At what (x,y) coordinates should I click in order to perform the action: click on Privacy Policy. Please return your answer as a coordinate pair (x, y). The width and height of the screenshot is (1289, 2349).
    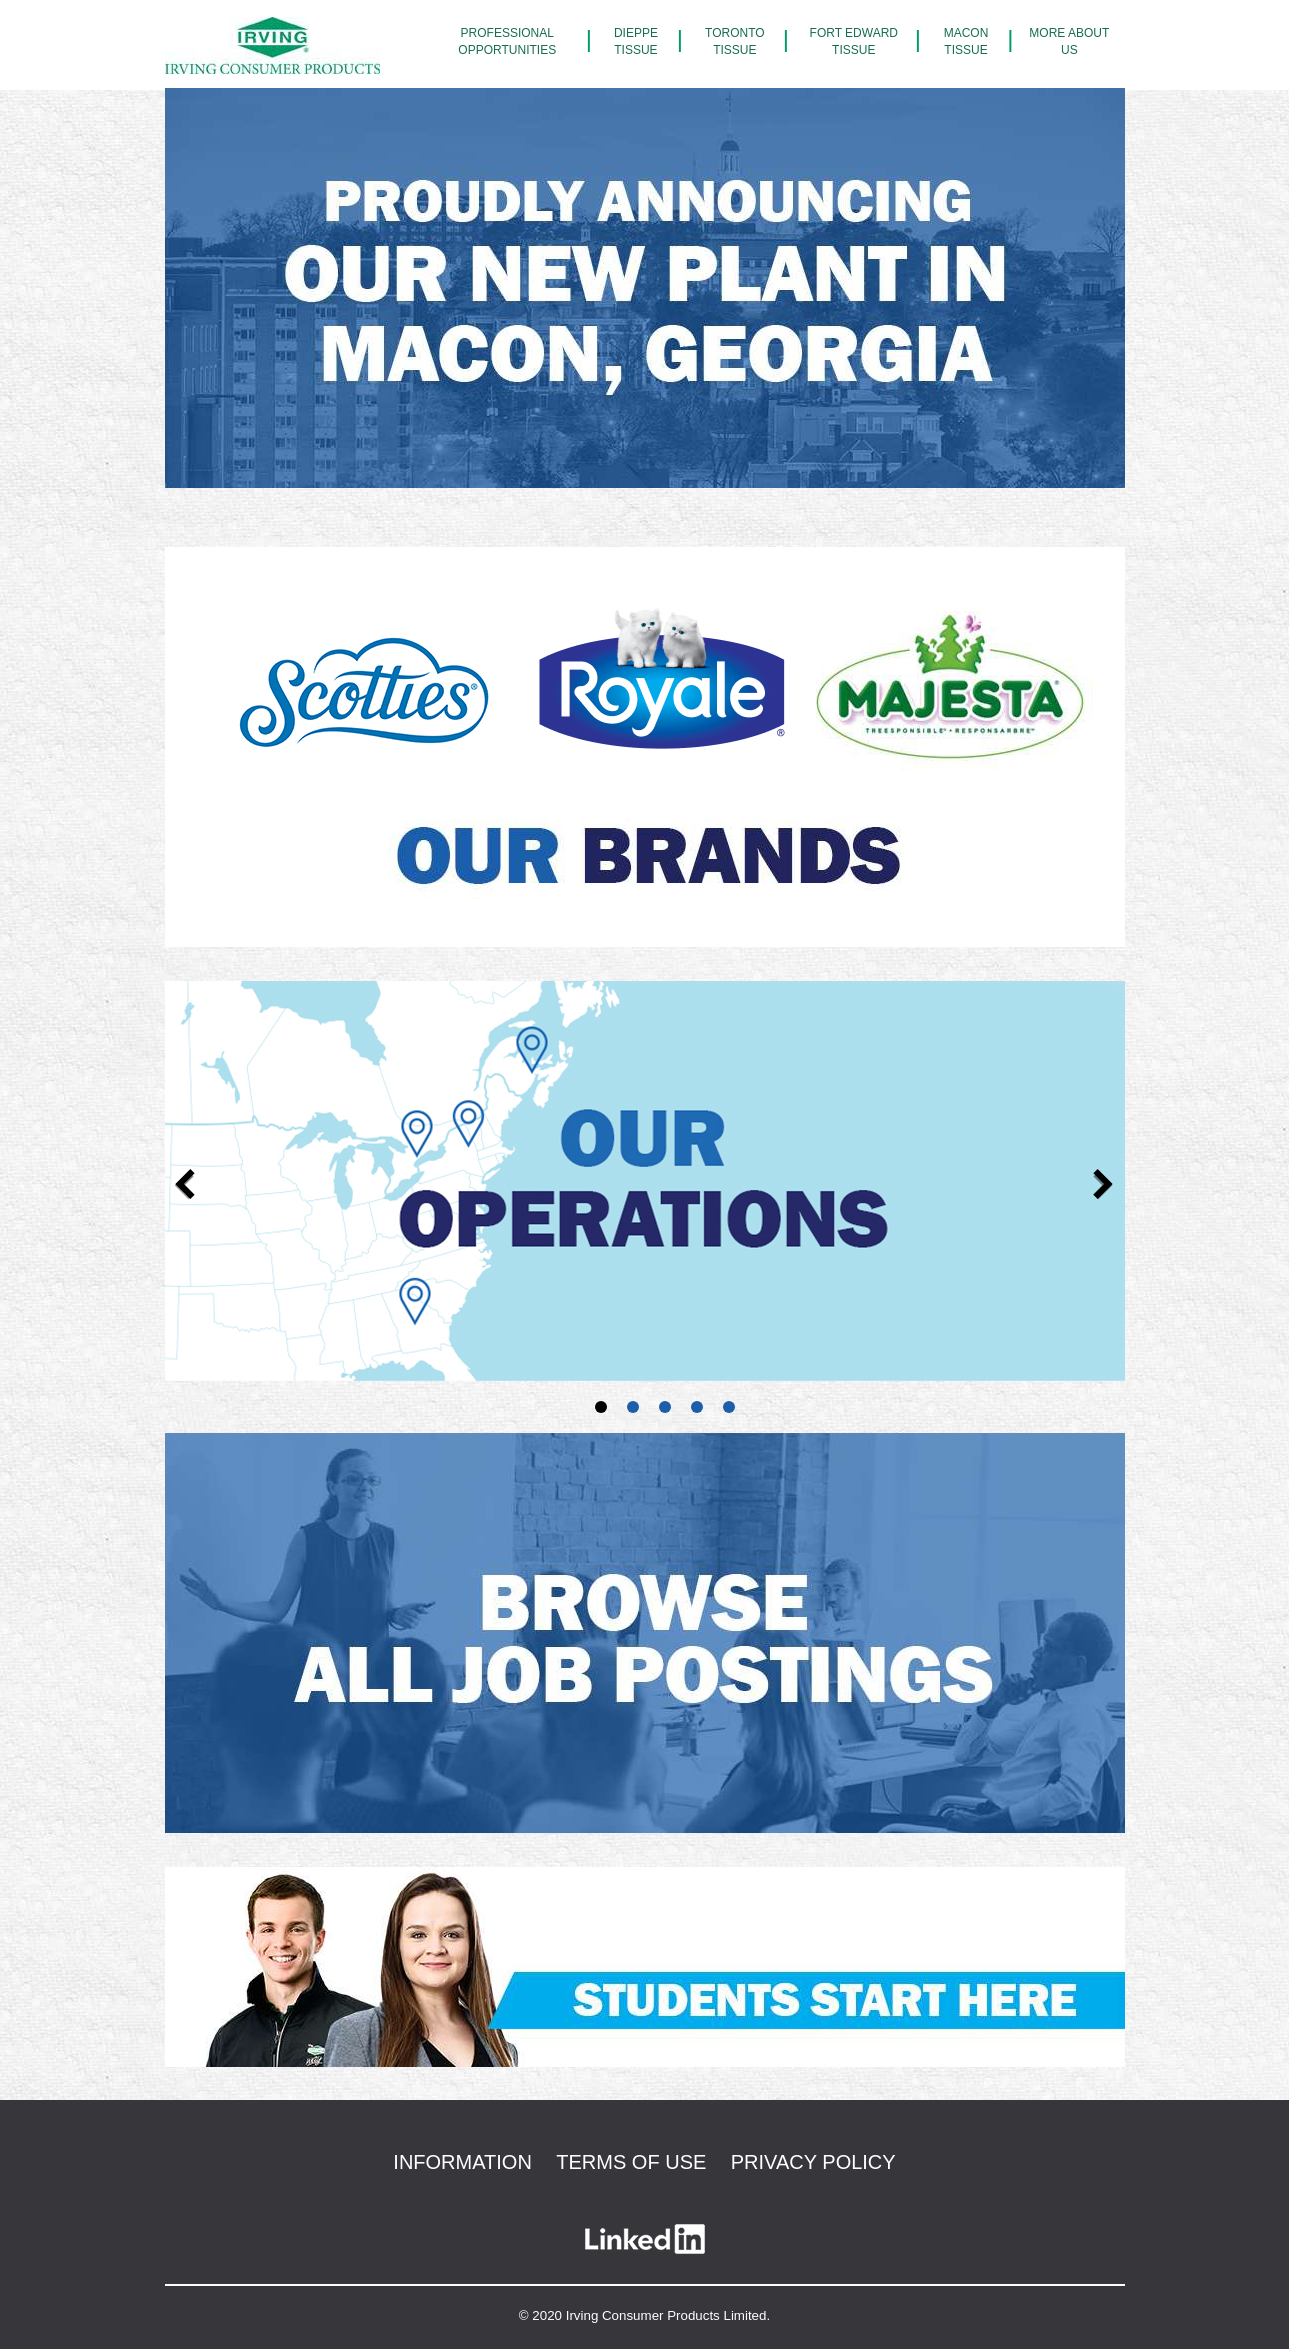
    Looking at the image, I should click on (813, 2162).